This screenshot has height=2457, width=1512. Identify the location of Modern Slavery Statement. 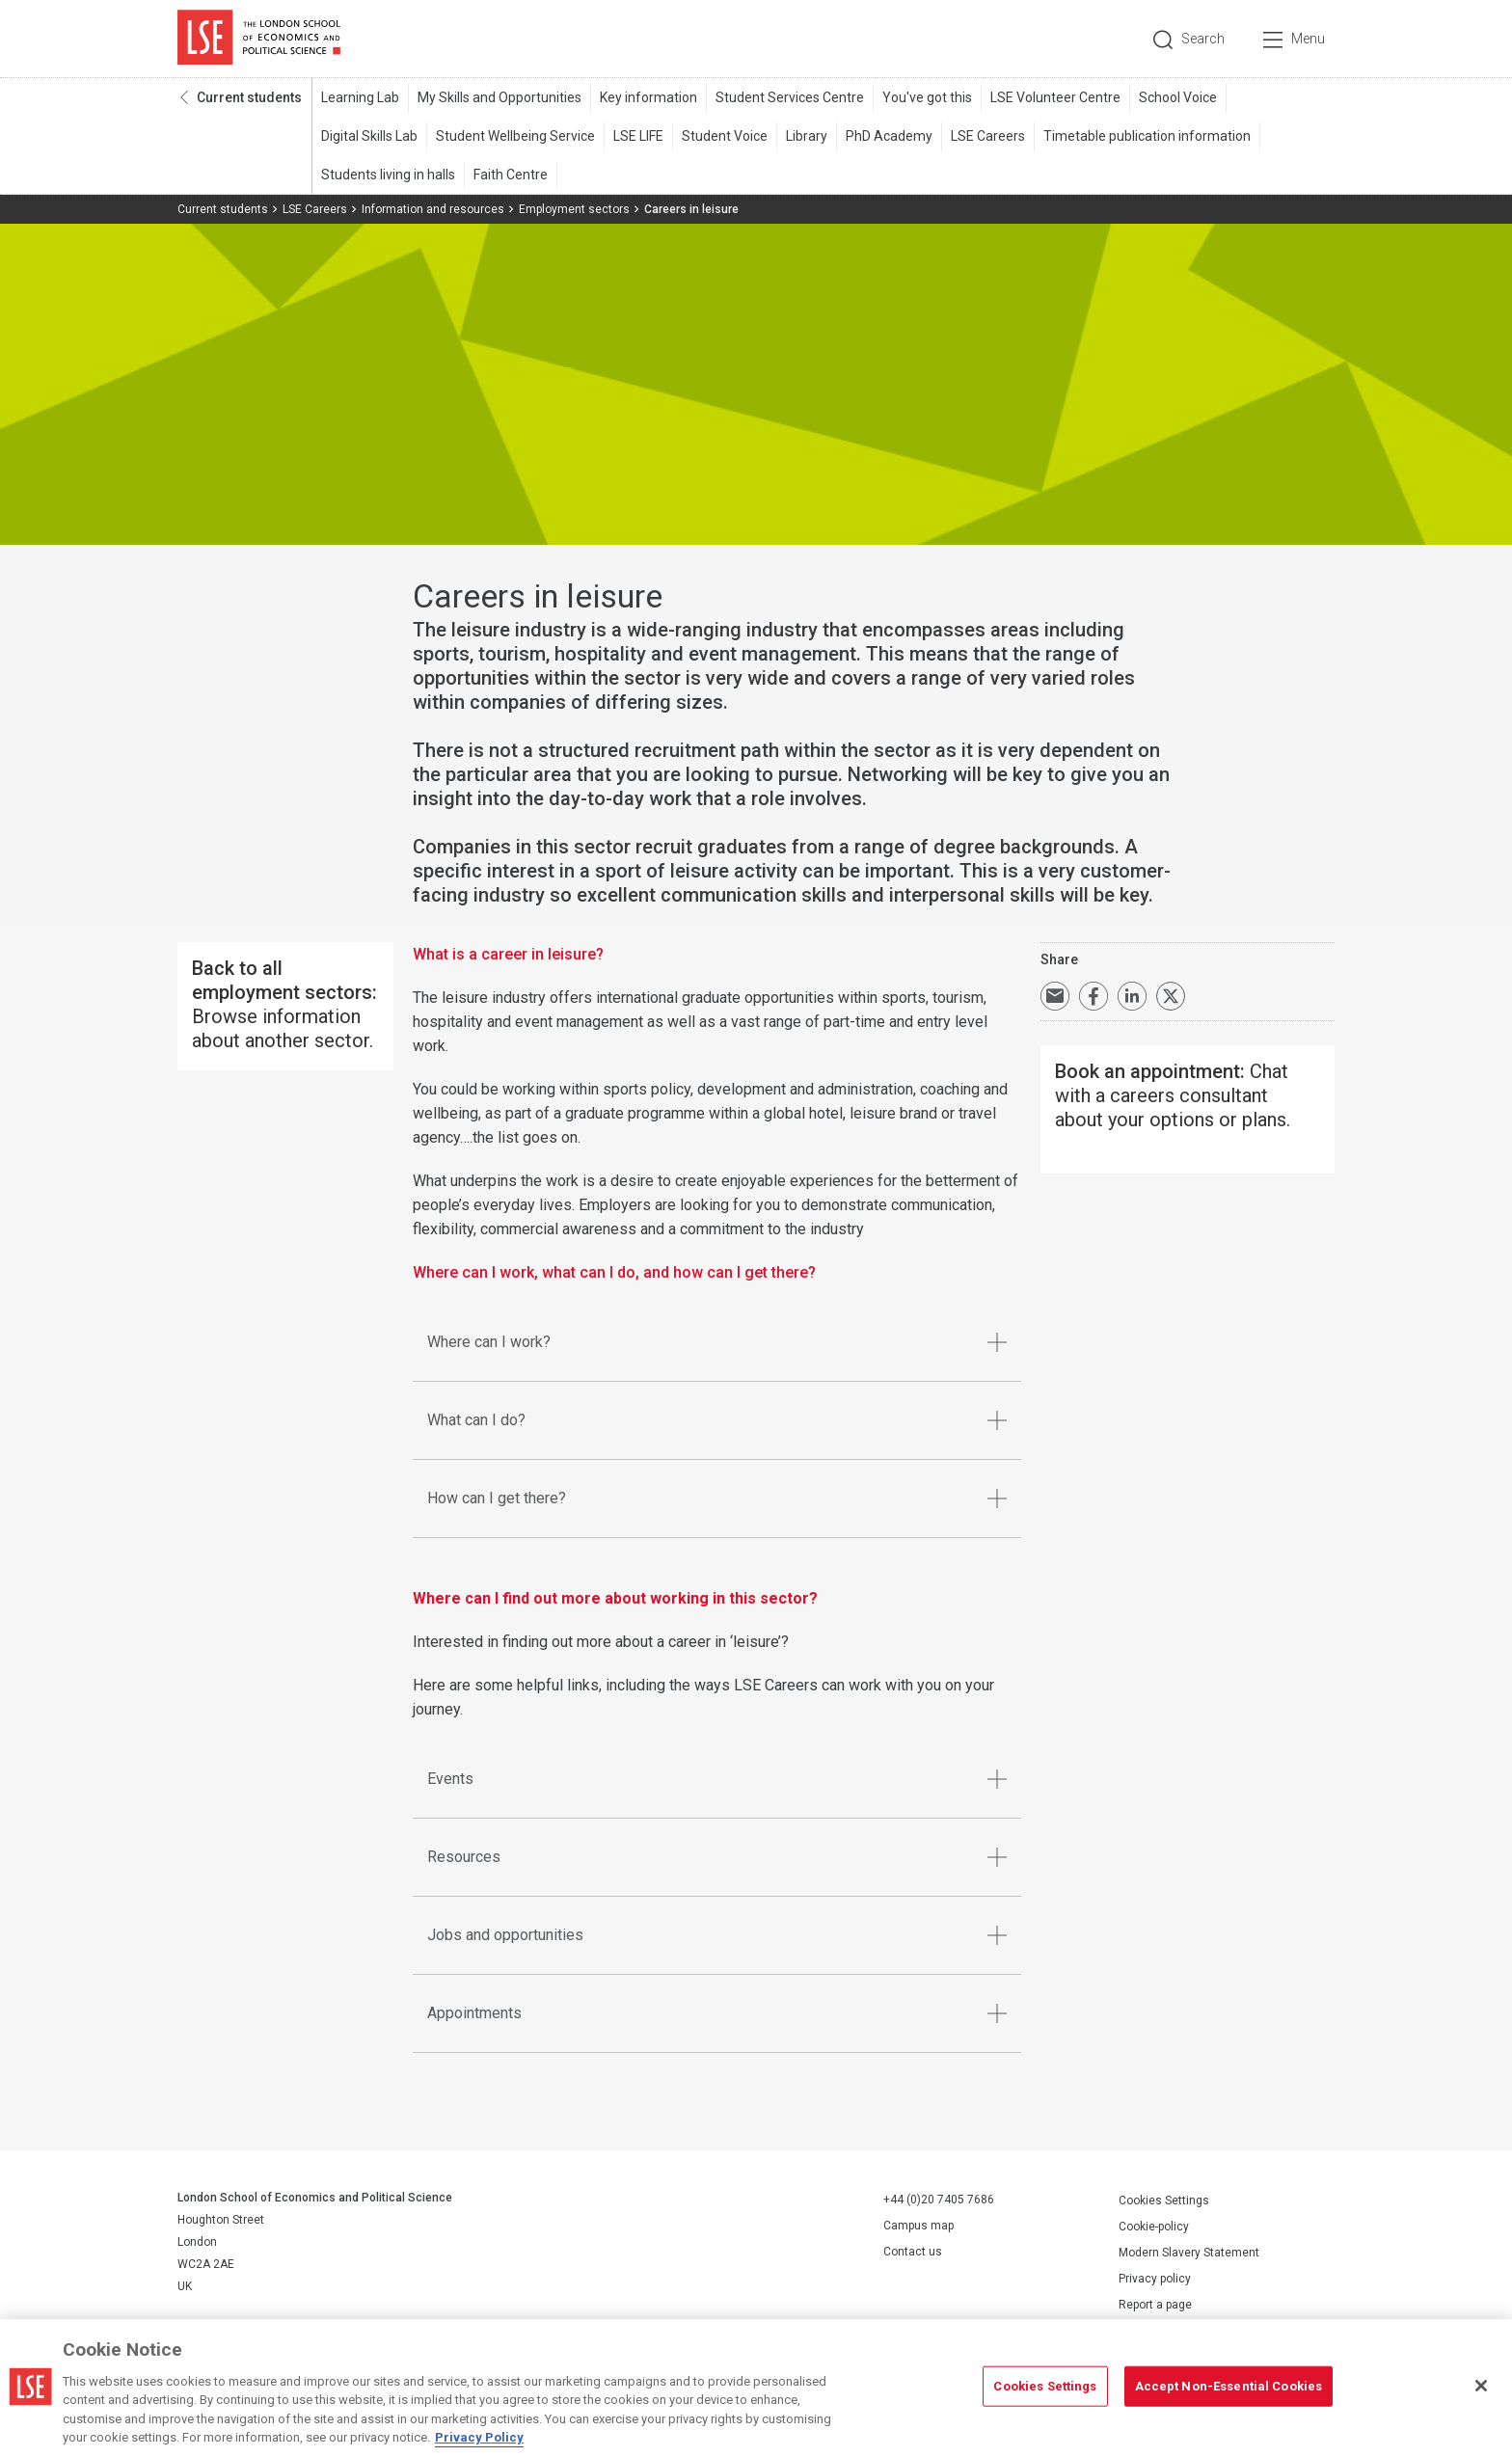
(1189, 2252).